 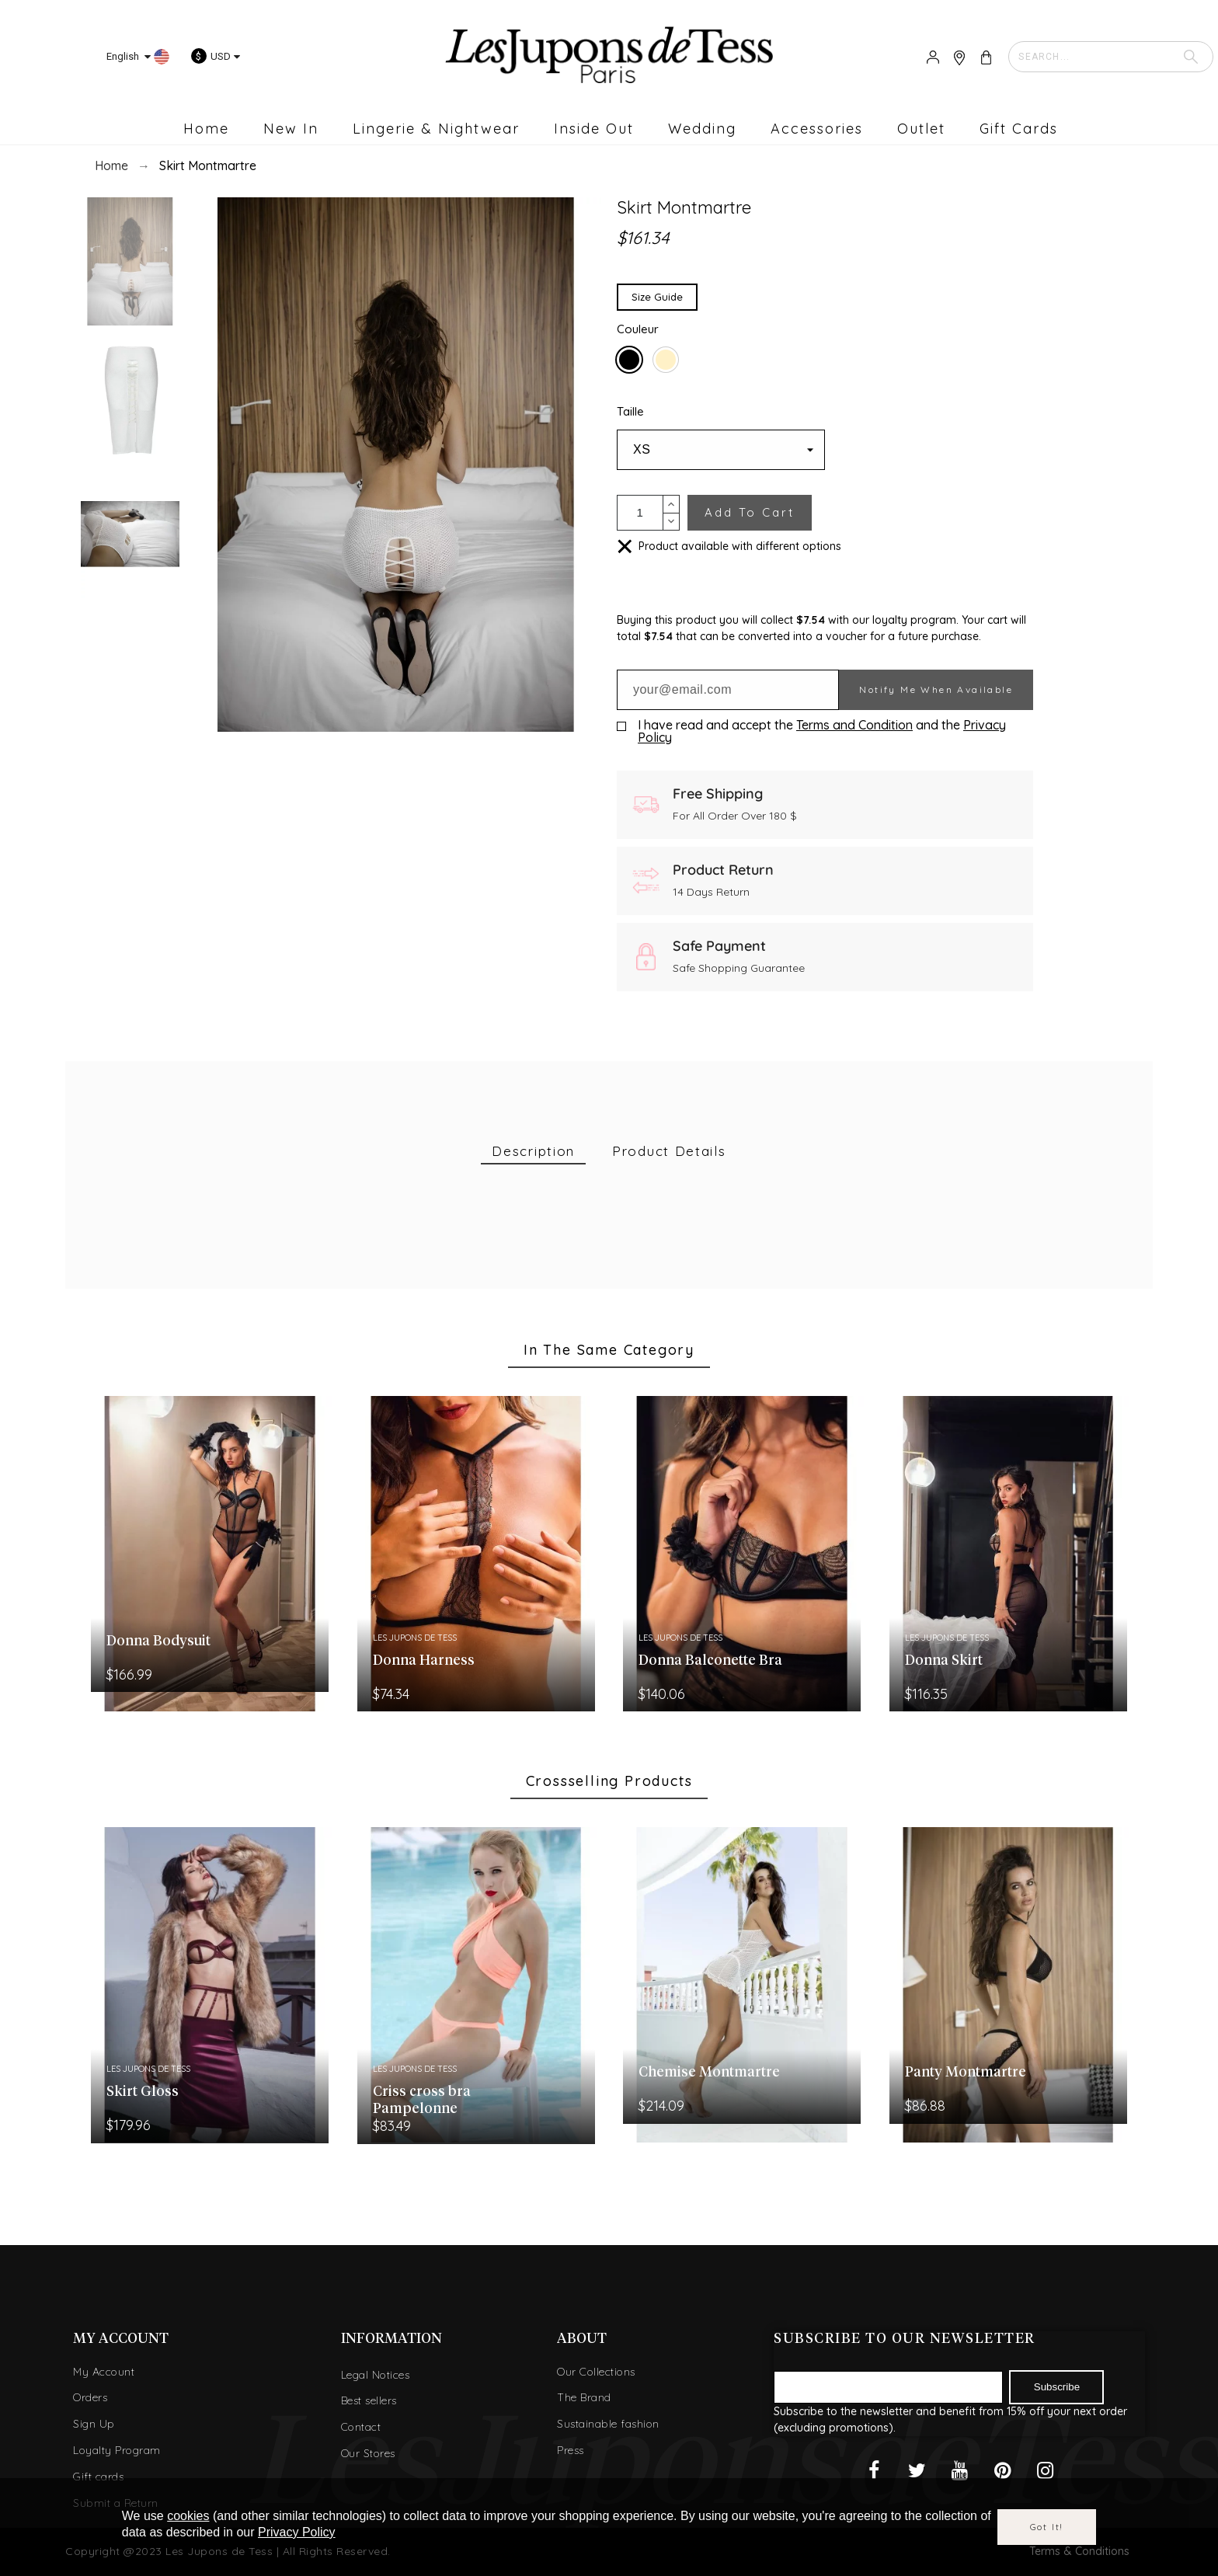 I want to click on Our Collections, so click(x=596, y=2372).